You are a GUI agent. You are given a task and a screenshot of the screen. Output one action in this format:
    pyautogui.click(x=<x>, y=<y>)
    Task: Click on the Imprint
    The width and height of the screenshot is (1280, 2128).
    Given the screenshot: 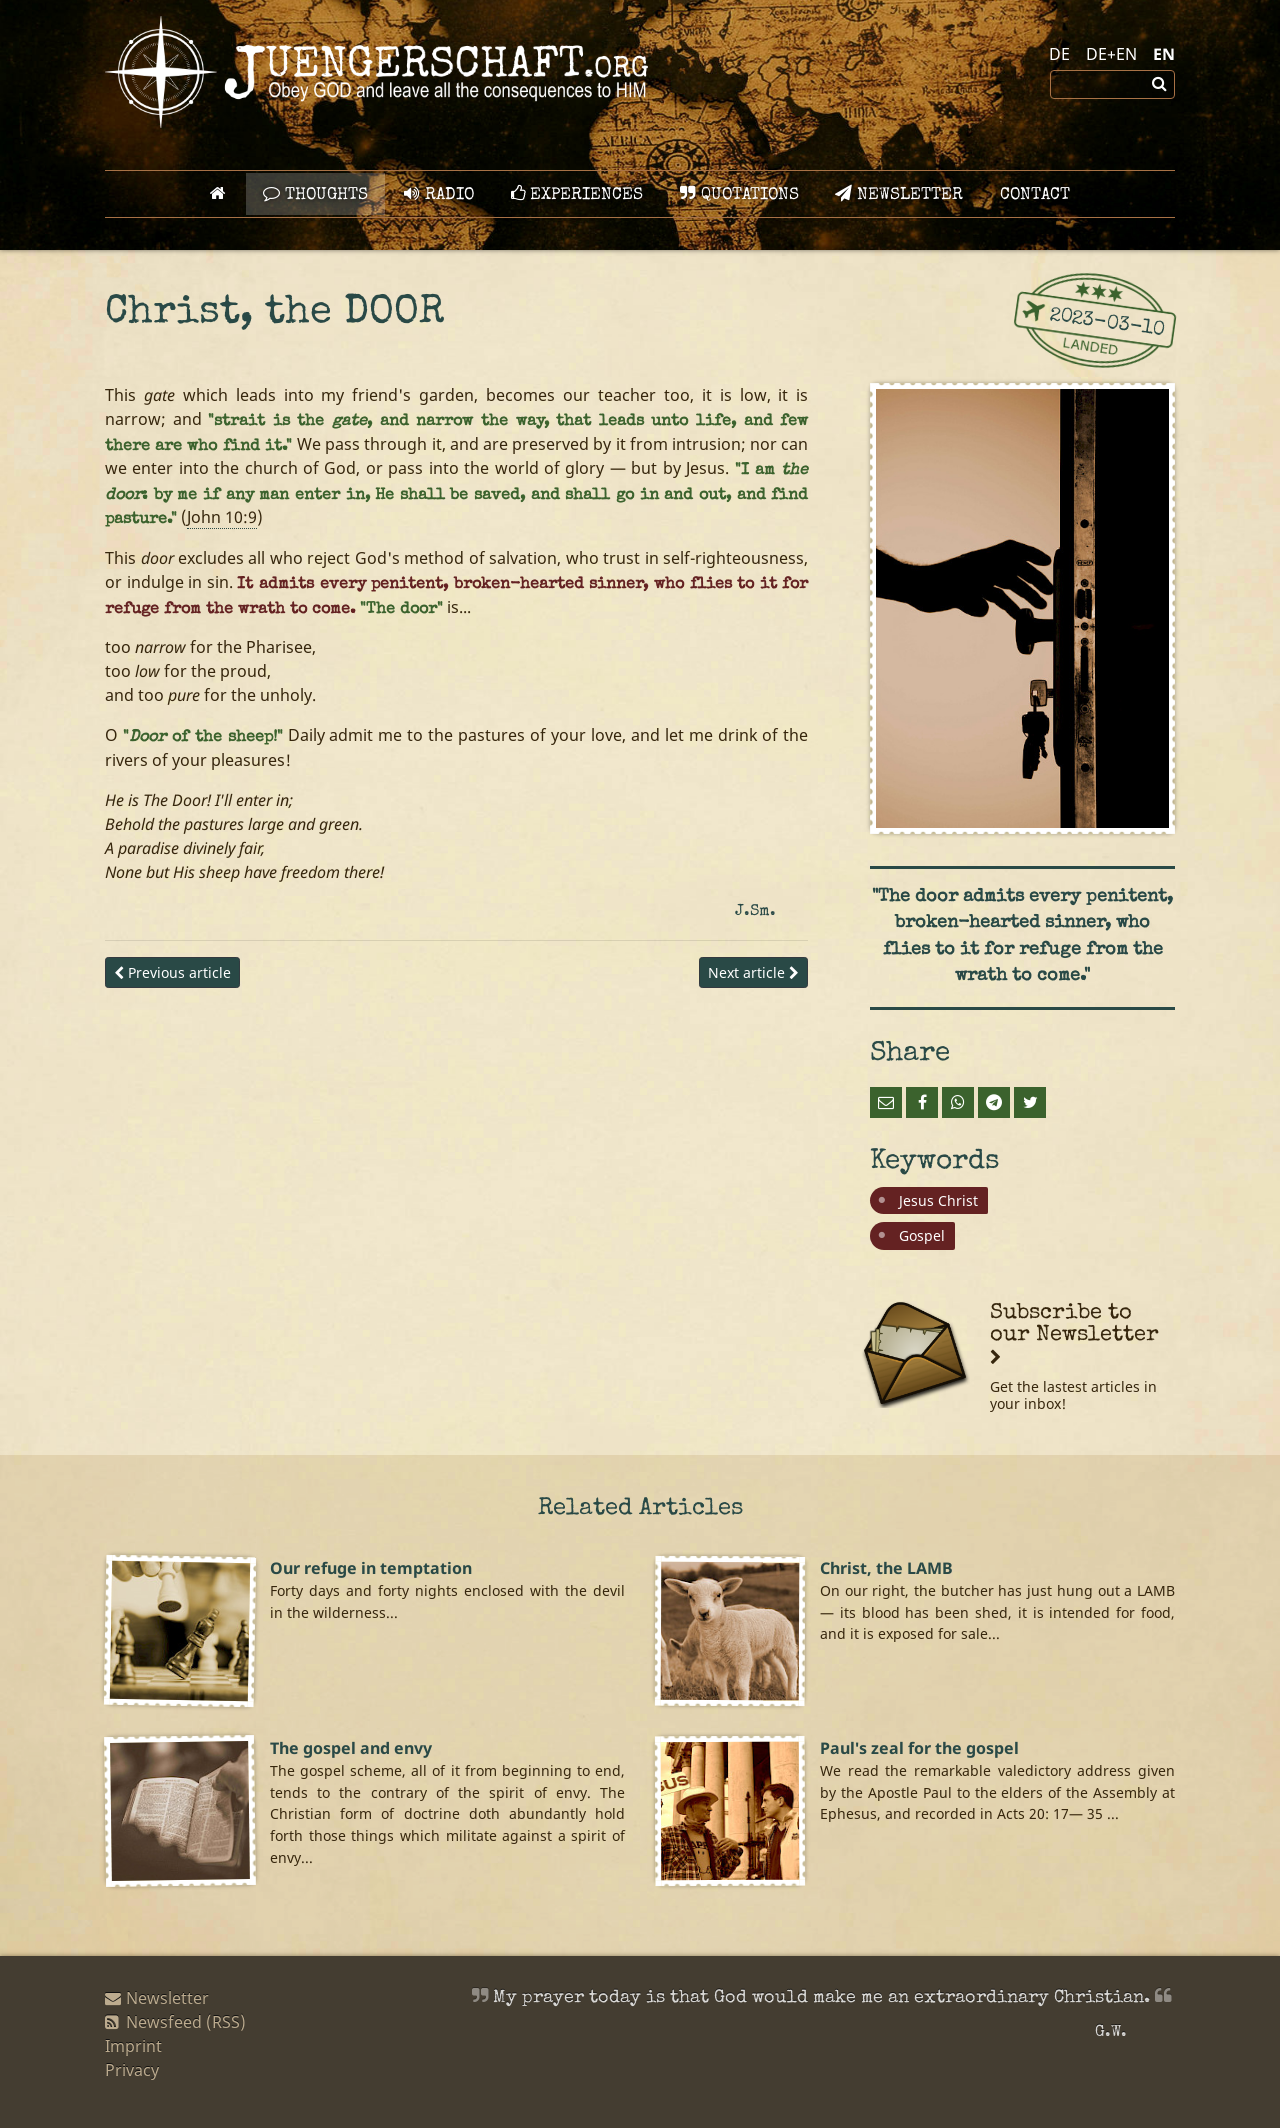 What is the action you would take?
    pyautogui.click(x=133, y=2046)
    